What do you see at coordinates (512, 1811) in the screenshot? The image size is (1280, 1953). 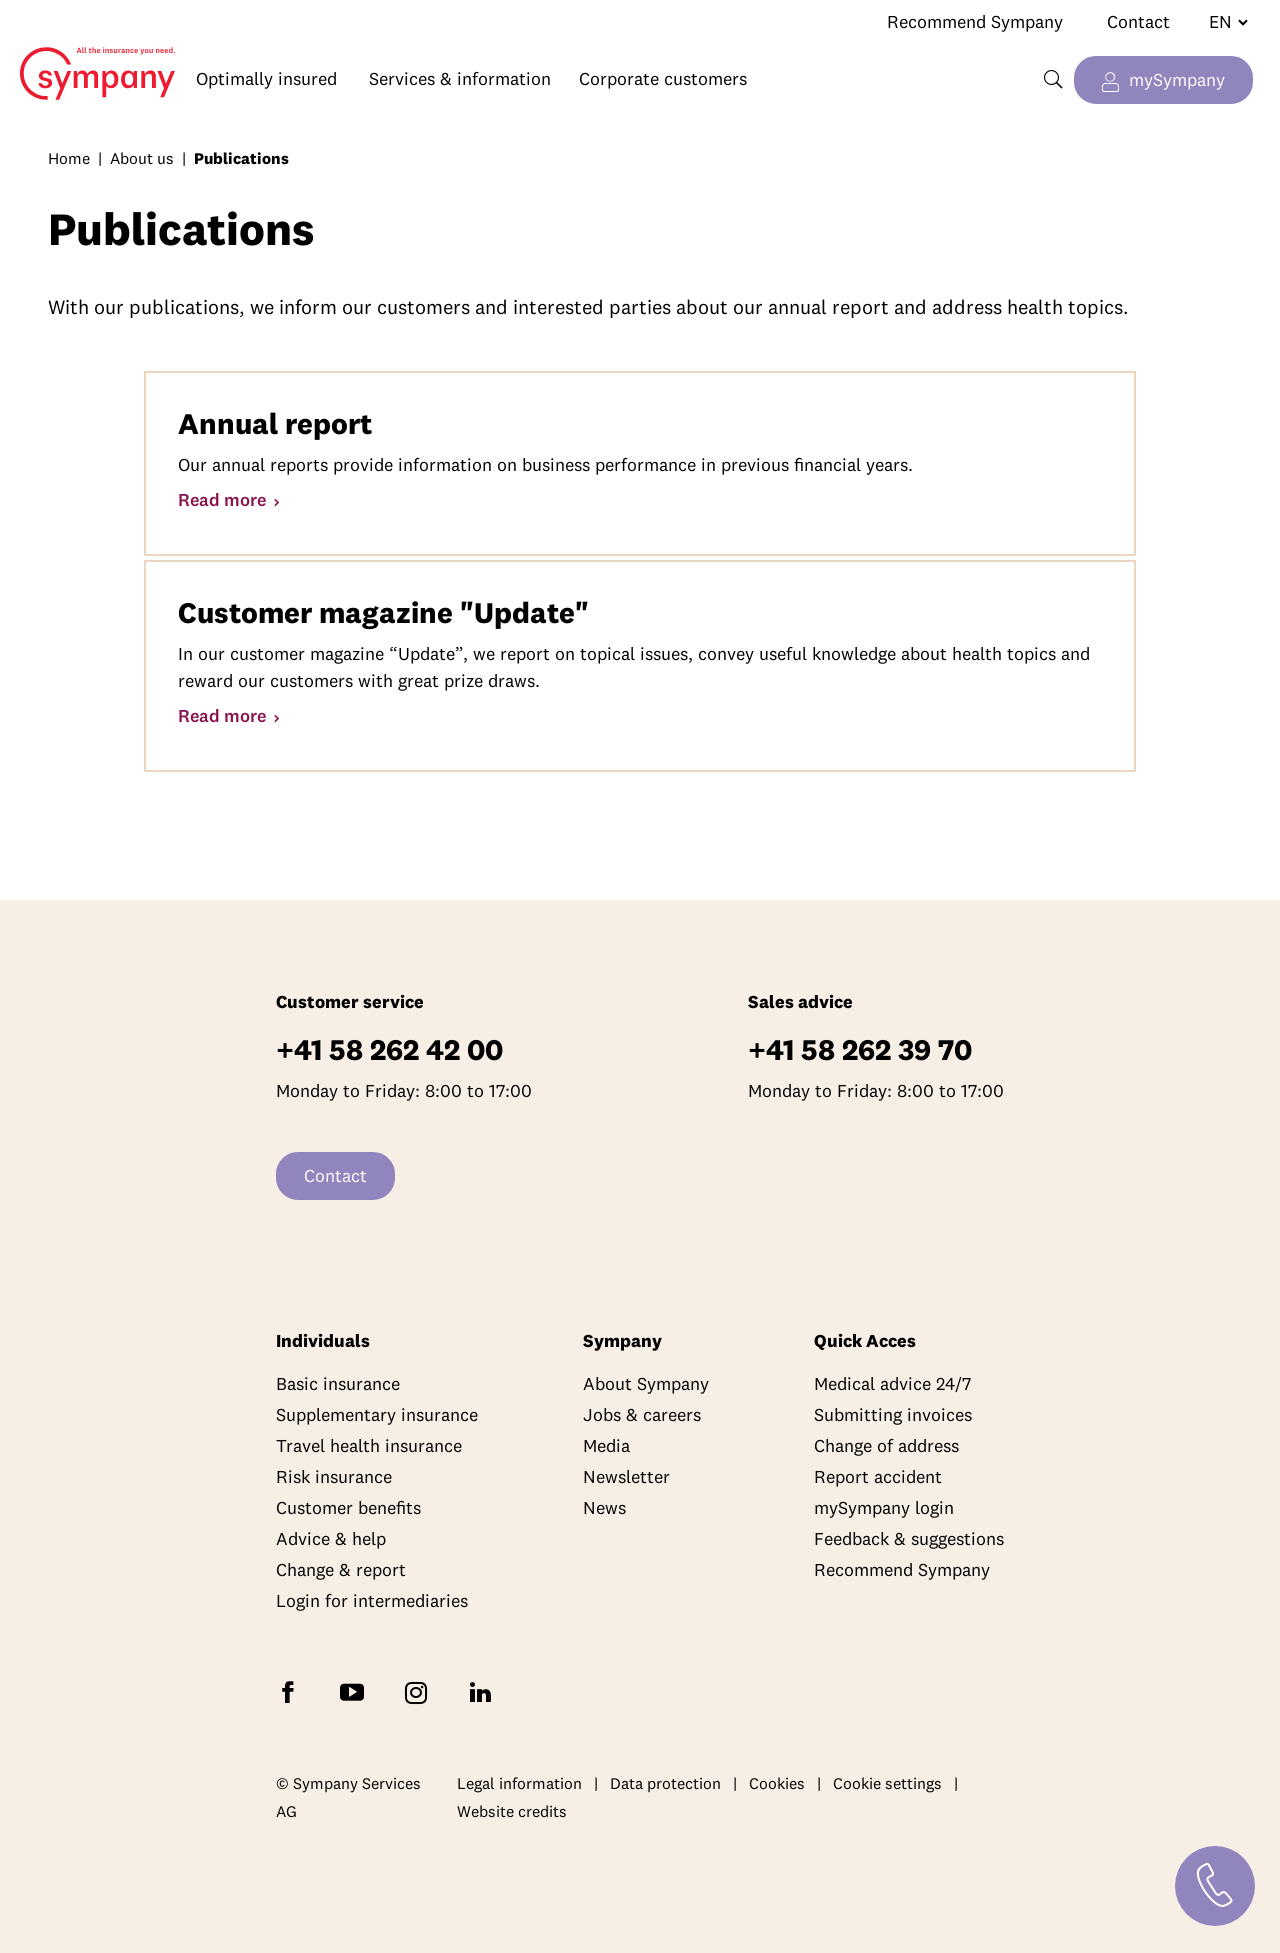 I see `Website credits` at bounding box center [512, 1811].